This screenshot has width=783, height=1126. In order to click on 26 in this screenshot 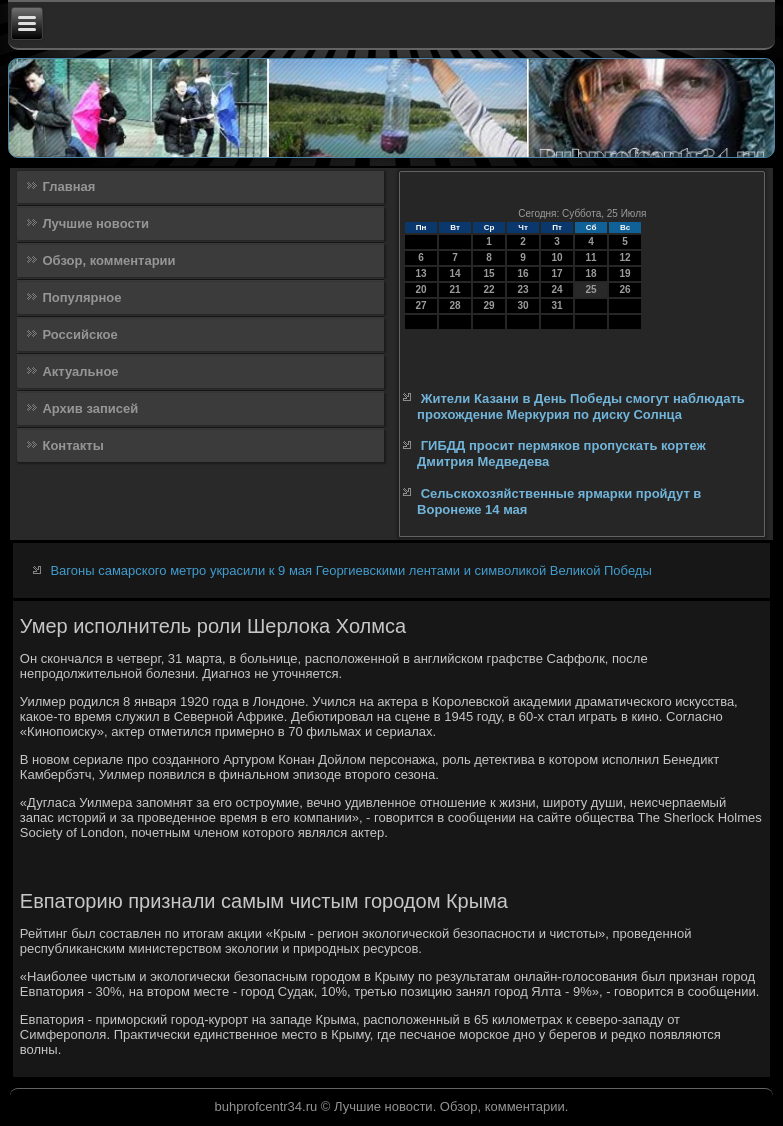, I will do `click(625, 289)`.